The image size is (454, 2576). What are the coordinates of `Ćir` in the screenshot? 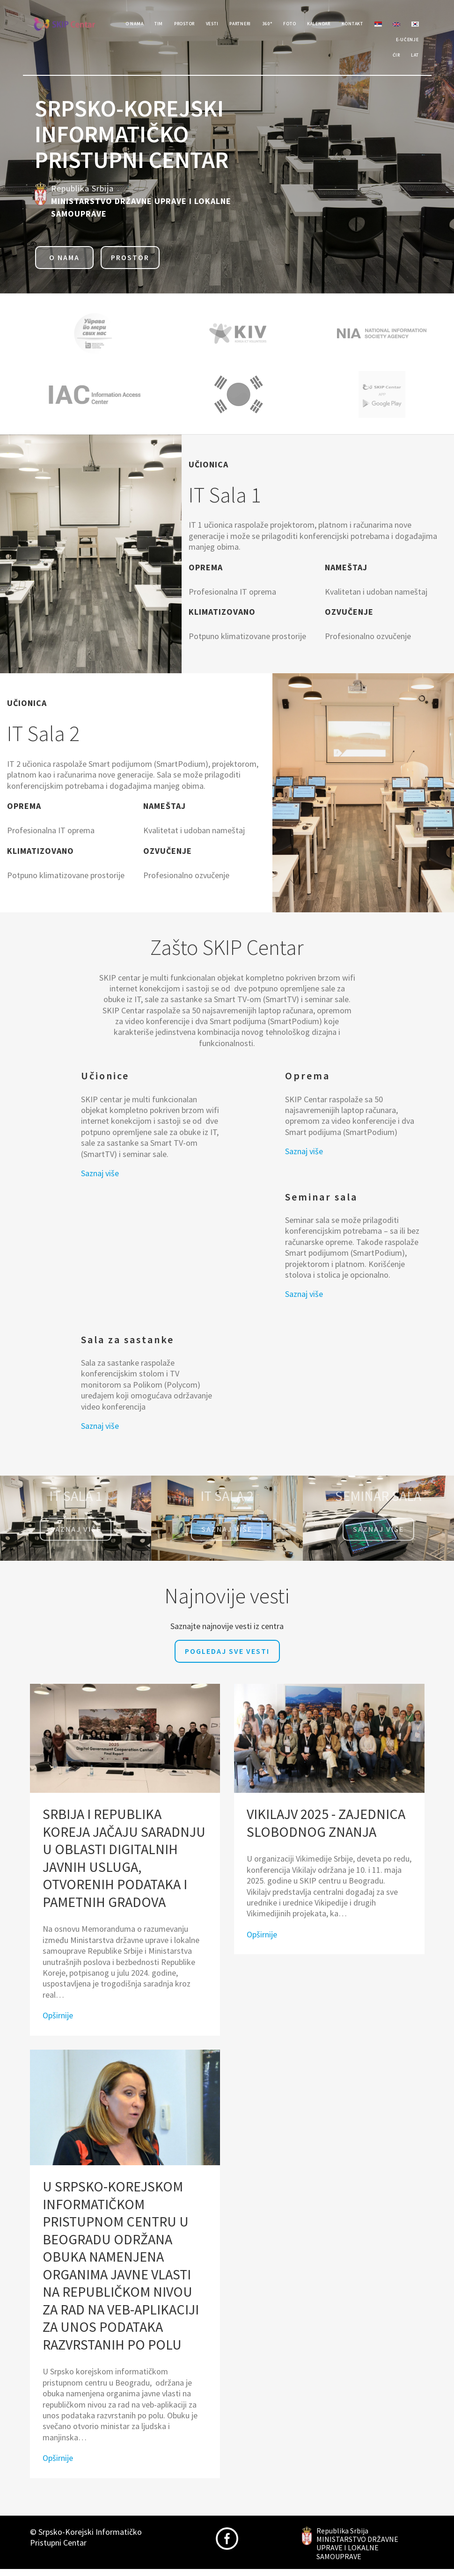 It's located at (389, 61).